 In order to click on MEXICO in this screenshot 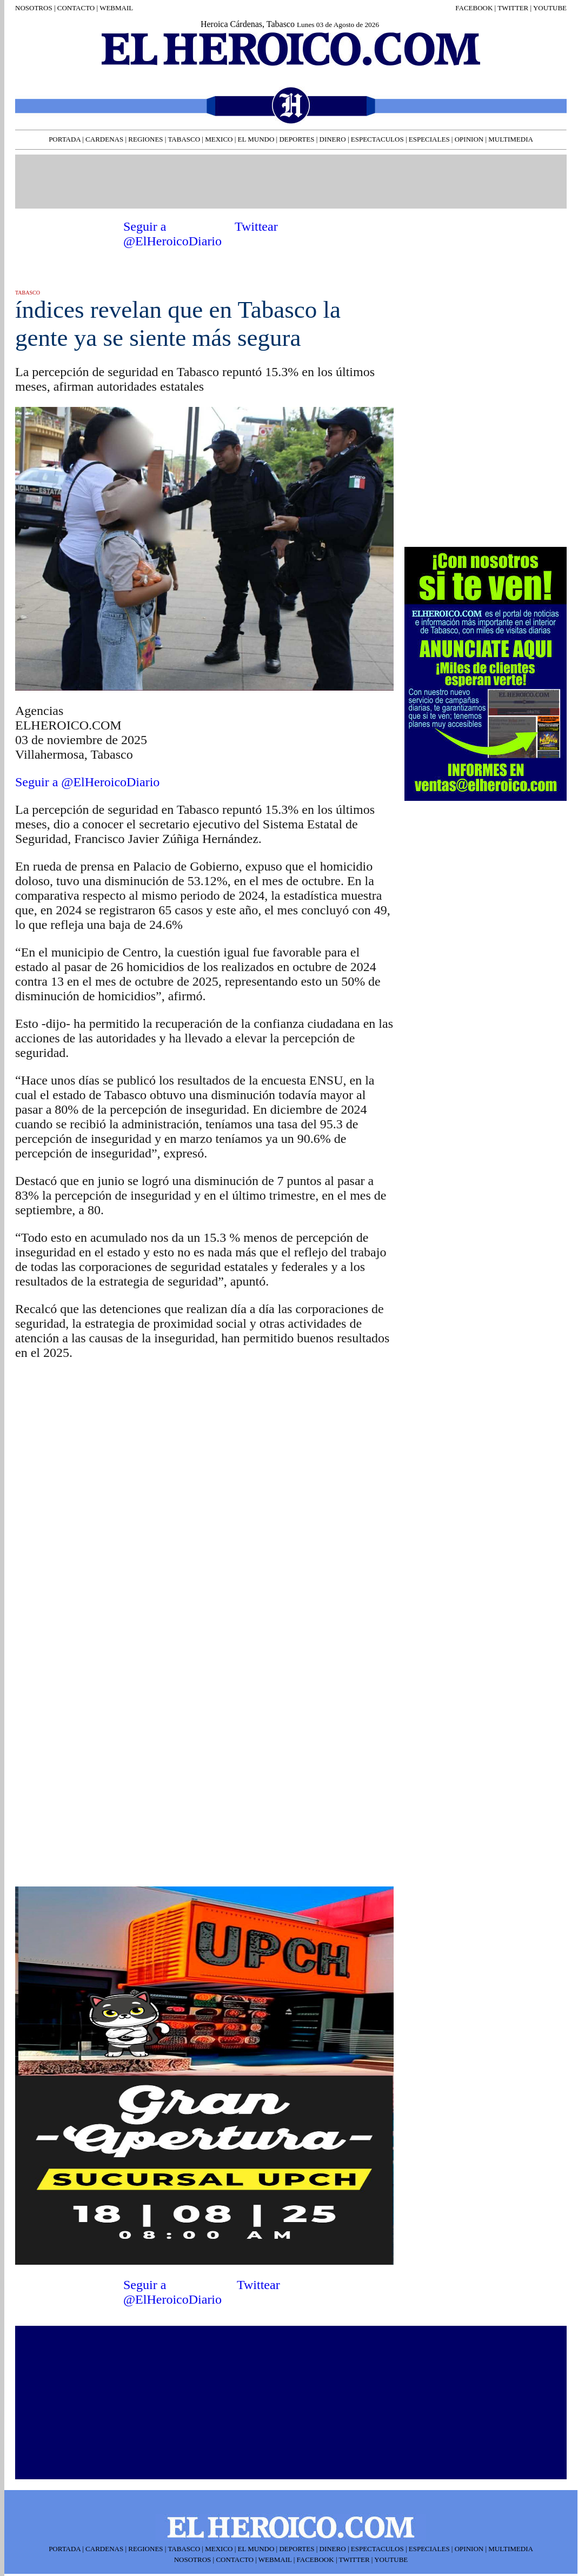, I will do `click(218, 139)`.